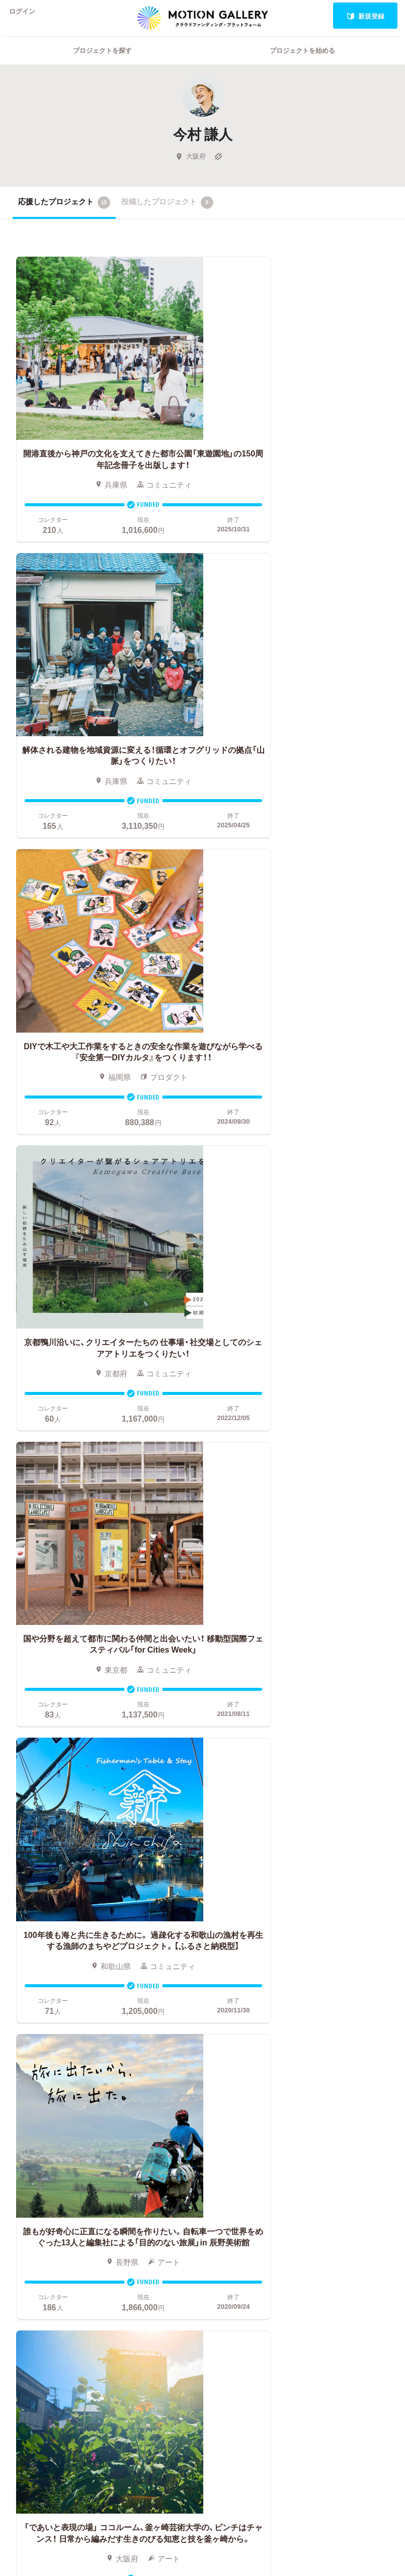 The image size is (405, 2576). I want to click on 映画, so click(20, 2013).